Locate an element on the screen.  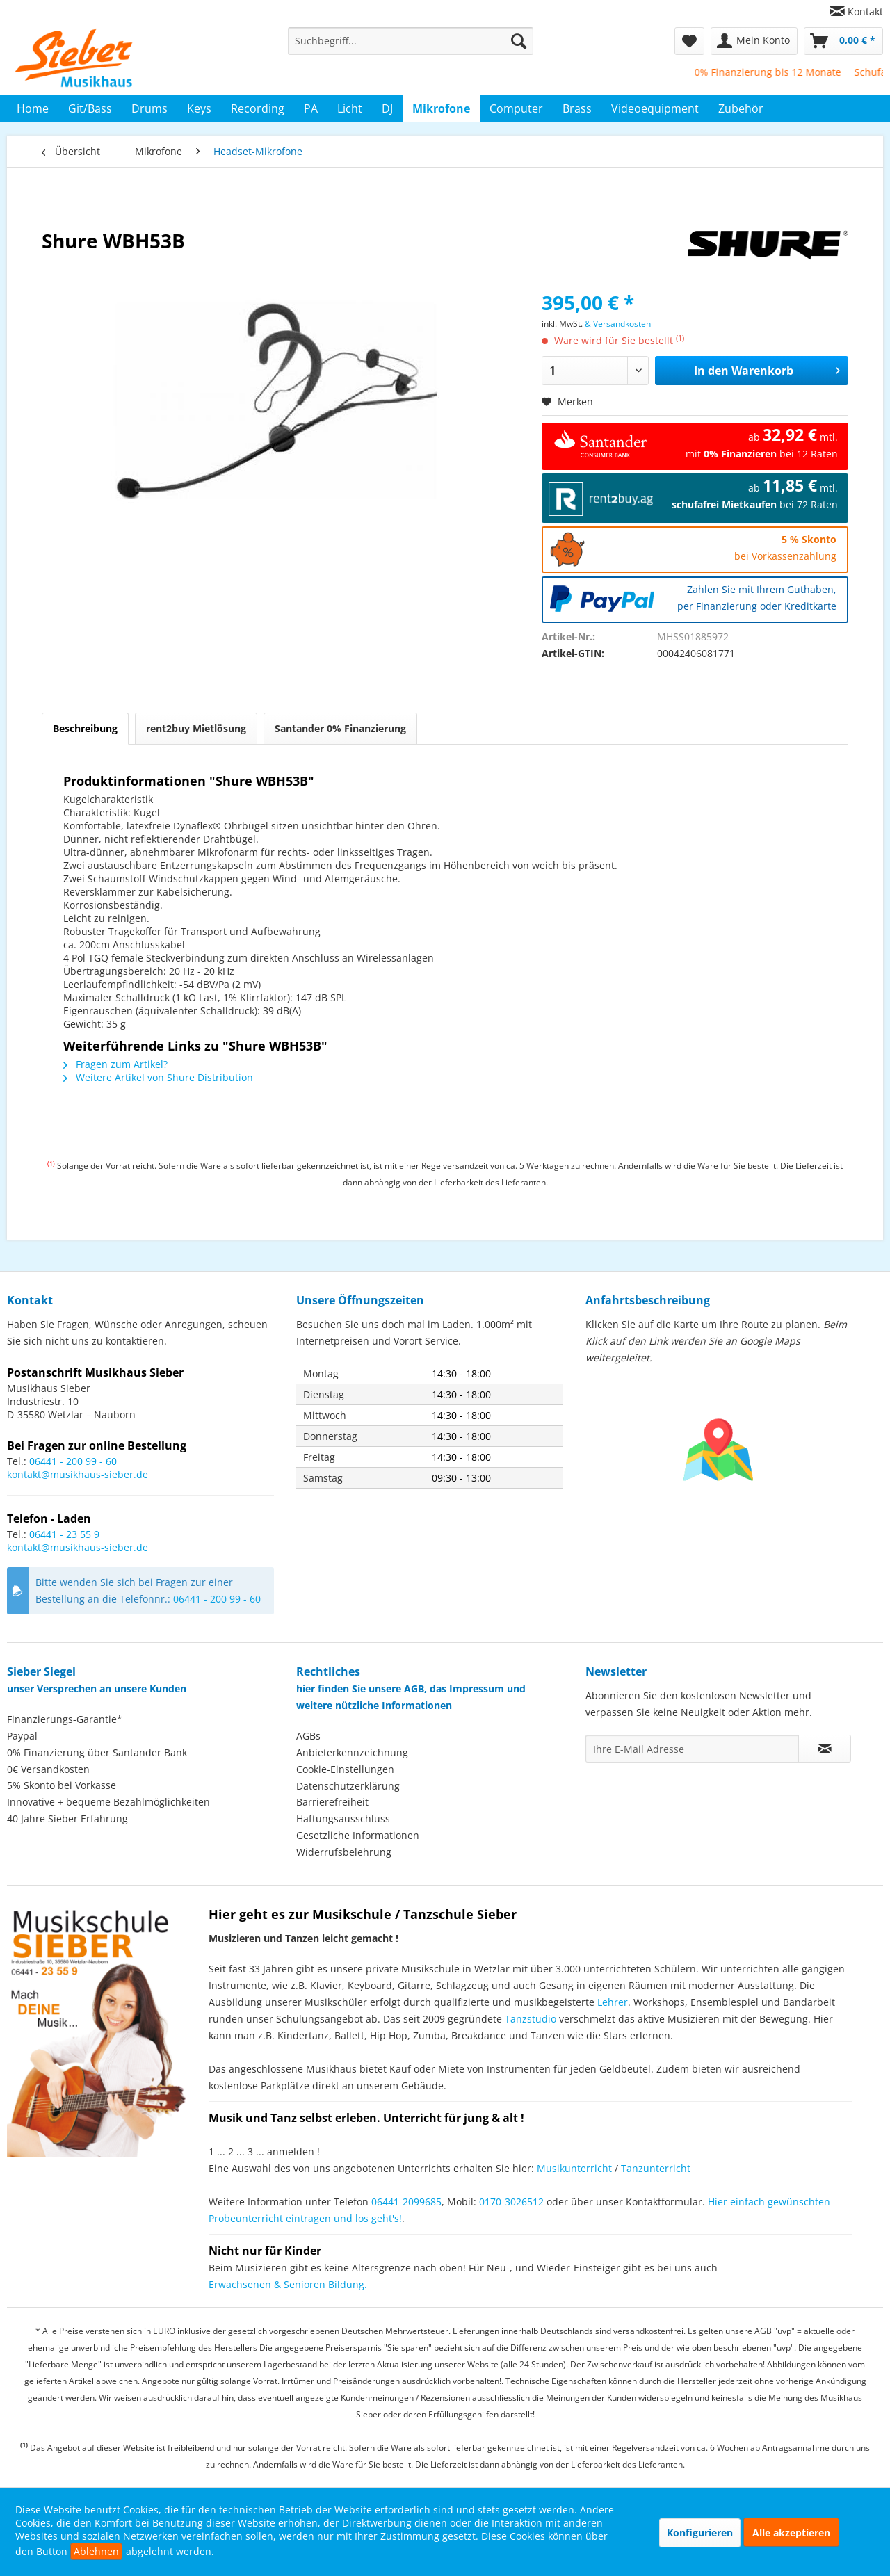
Fragen zum Artikel? is located at coordinates (115, 1064).